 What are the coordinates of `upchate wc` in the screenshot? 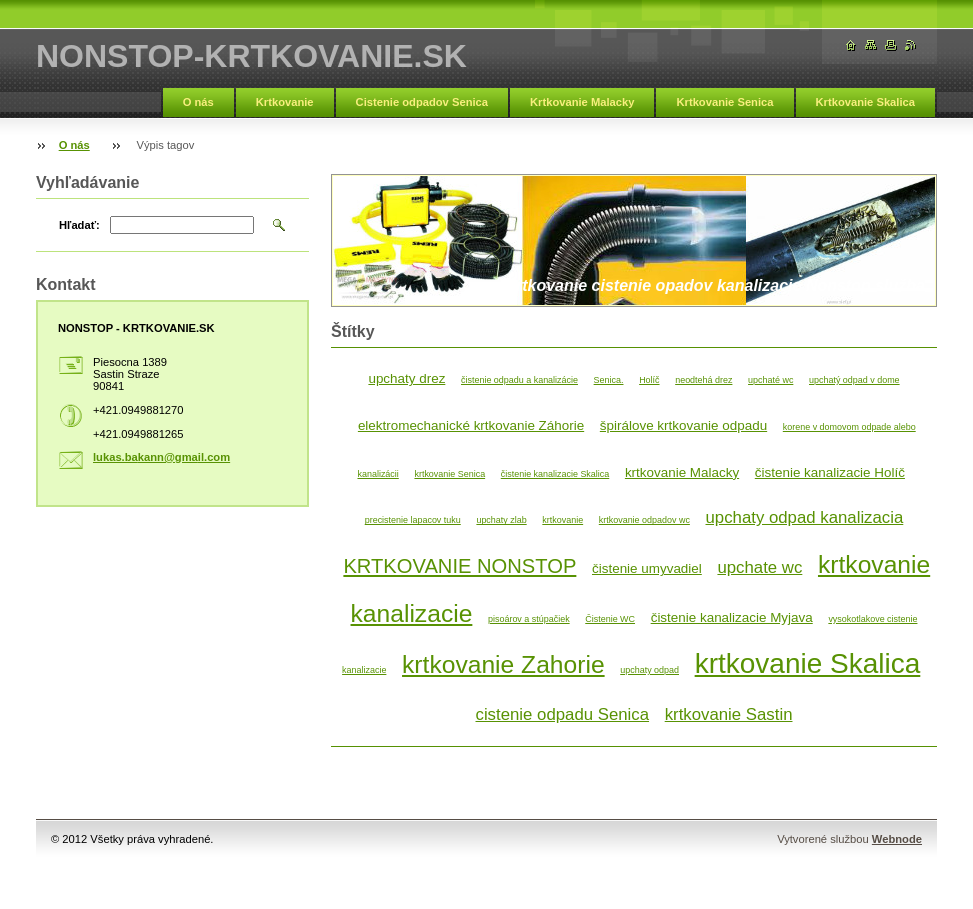 It's located at (759, 567).